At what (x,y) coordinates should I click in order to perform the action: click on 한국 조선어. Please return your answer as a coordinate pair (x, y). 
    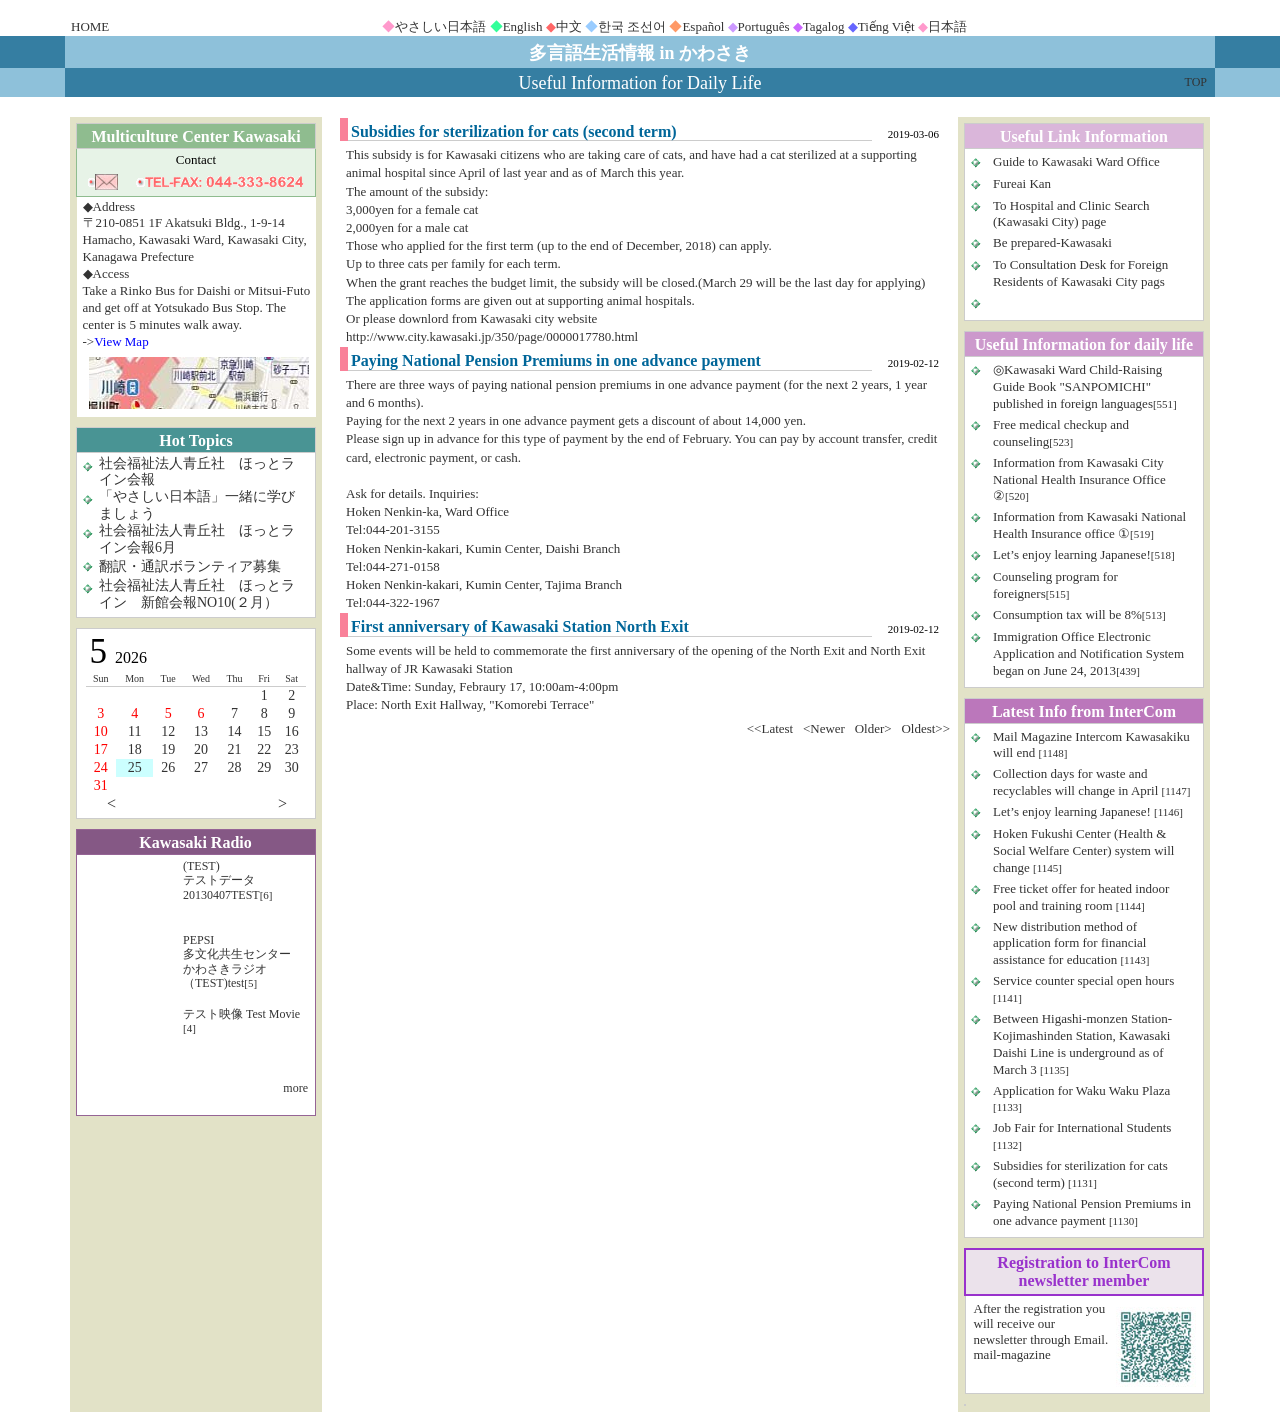
    Looking at the image, I should click on (632, 26).